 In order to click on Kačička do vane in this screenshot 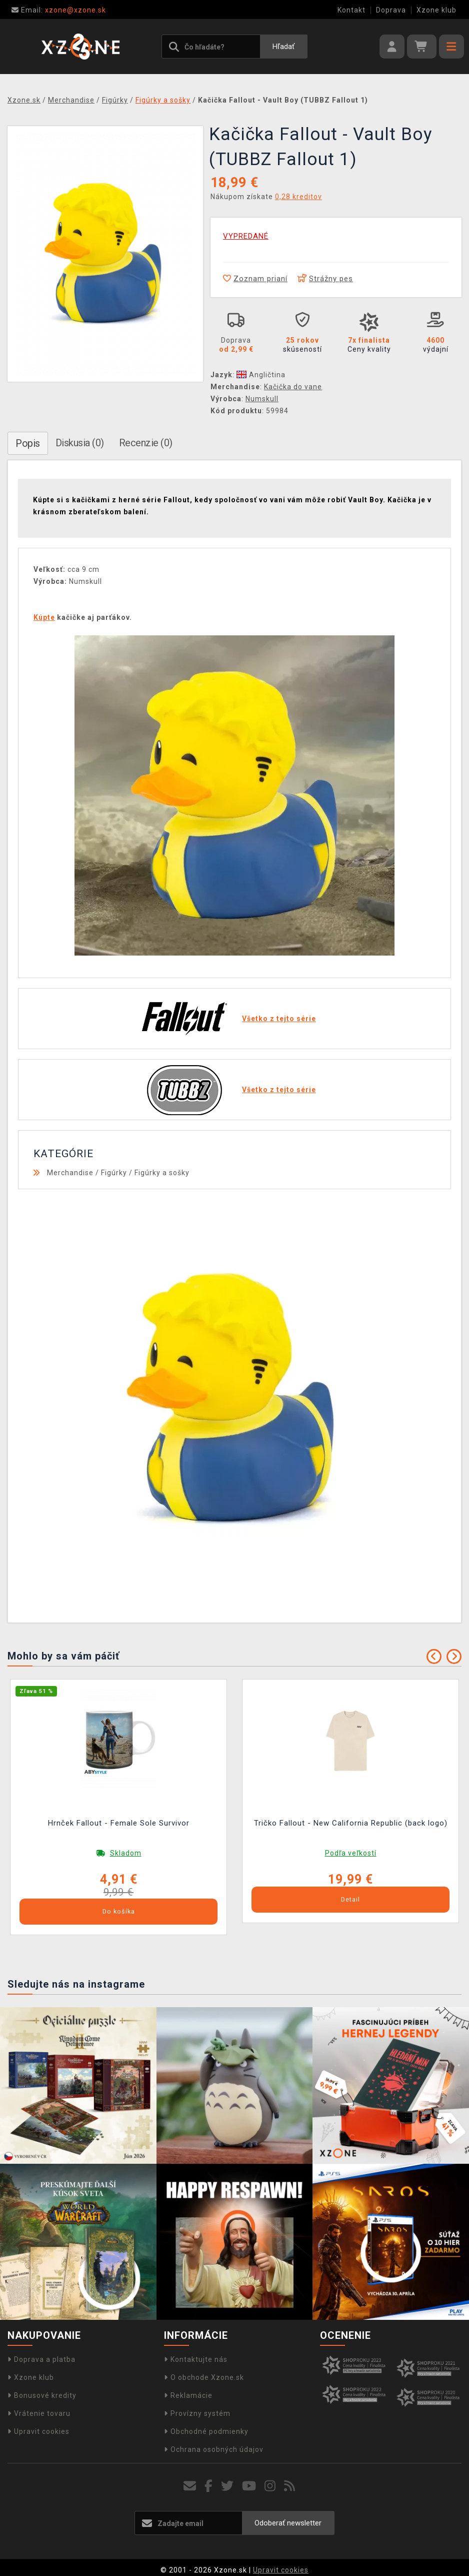, I will do `click(293, 387)`.